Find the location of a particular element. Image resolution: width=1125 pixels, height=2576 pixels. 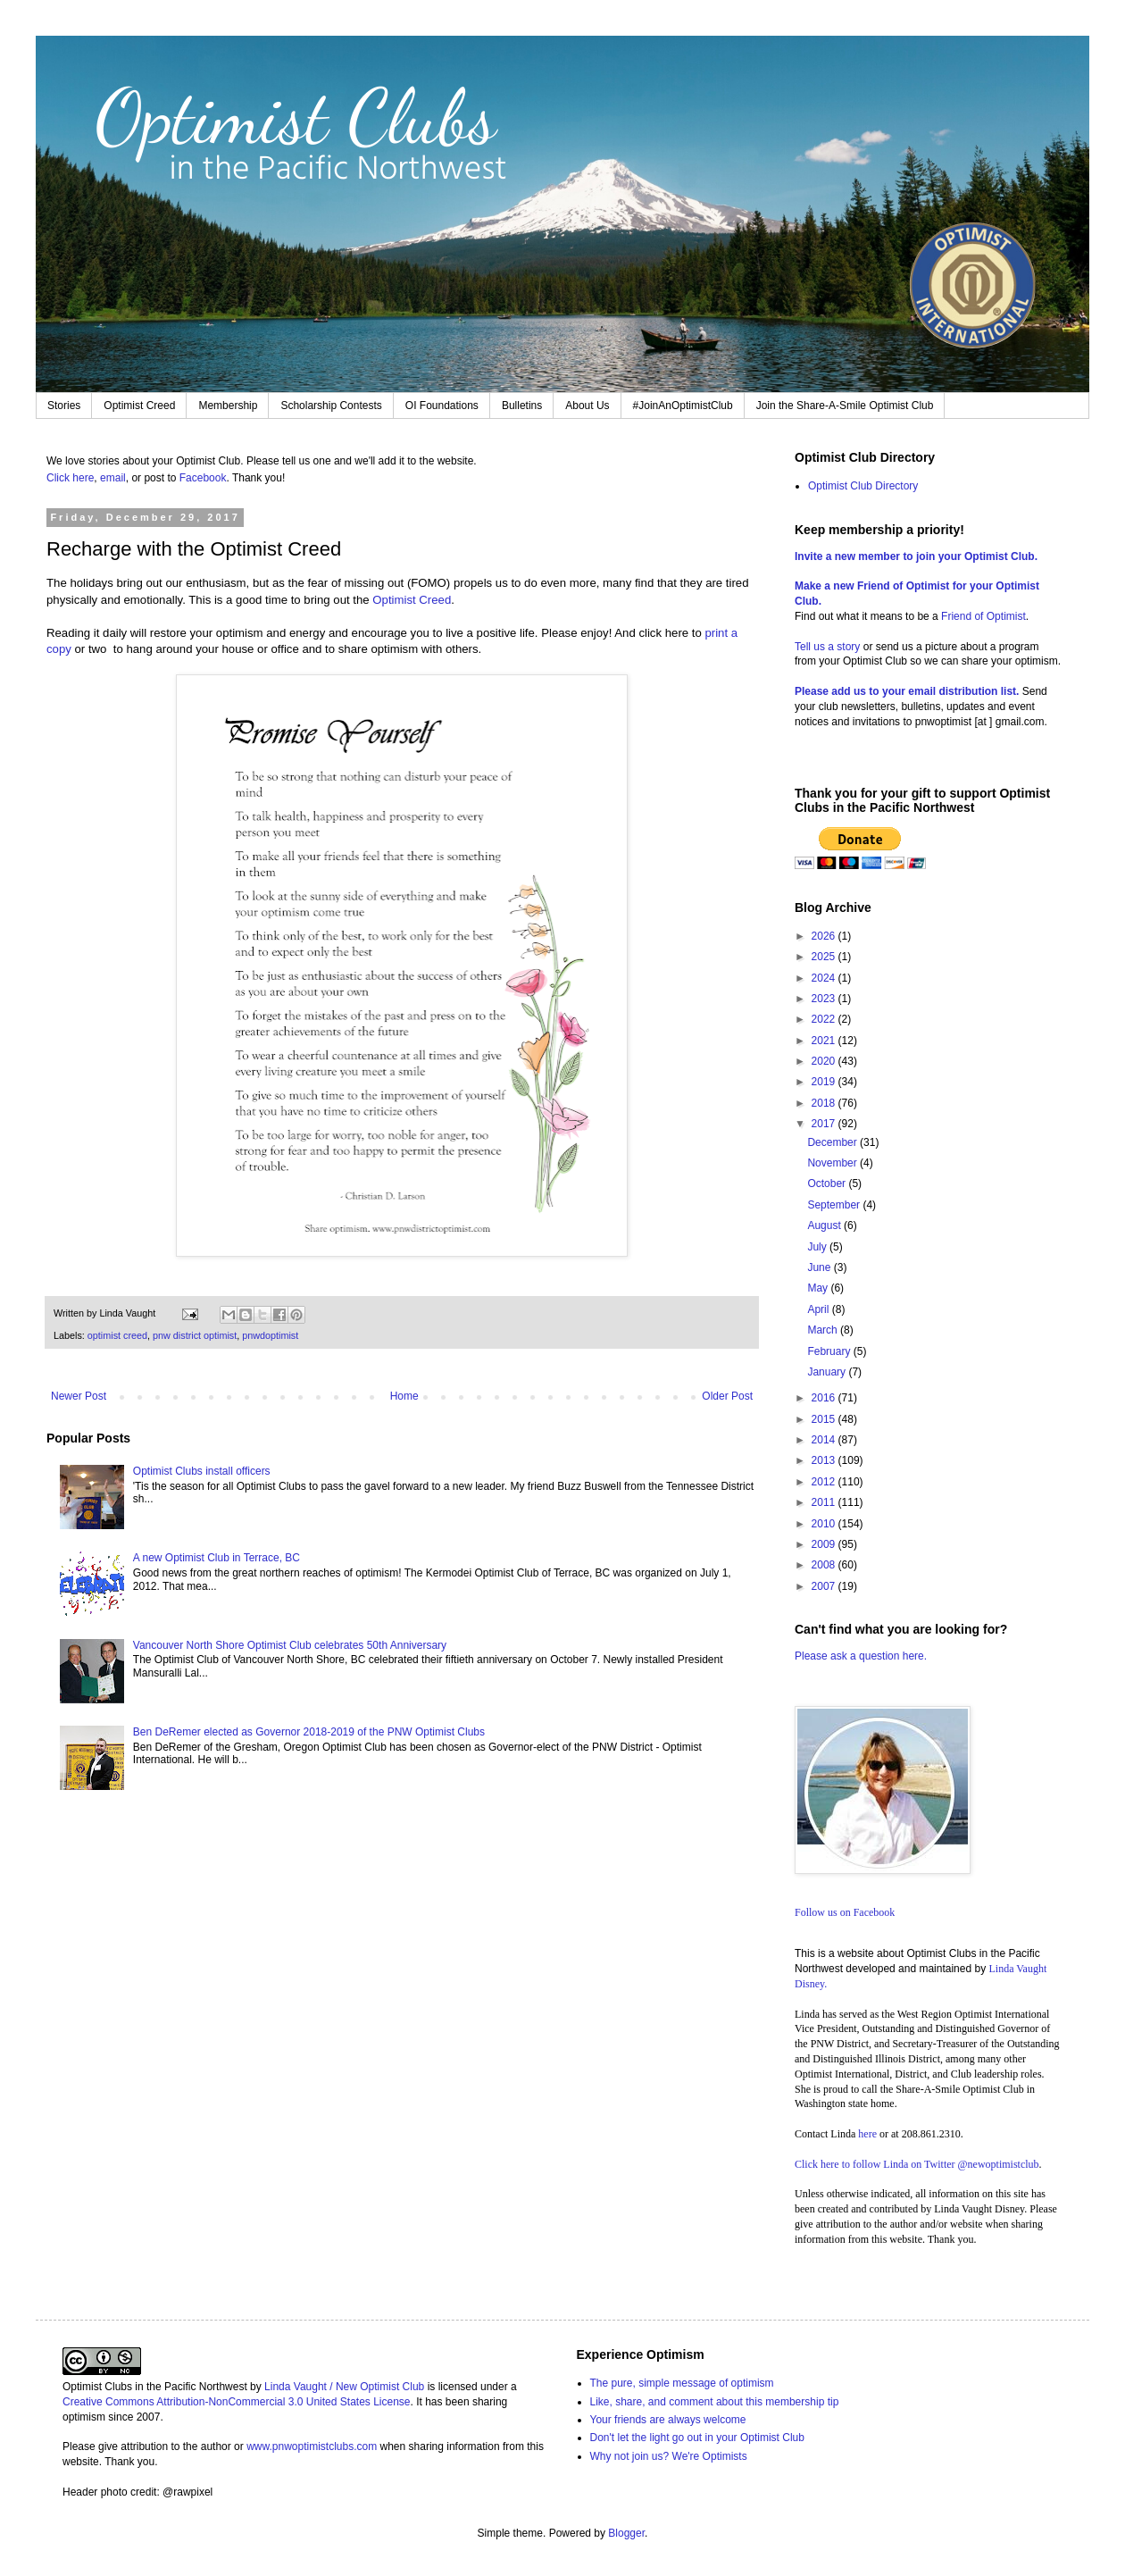

2025 is located at coordinates (825, 956).